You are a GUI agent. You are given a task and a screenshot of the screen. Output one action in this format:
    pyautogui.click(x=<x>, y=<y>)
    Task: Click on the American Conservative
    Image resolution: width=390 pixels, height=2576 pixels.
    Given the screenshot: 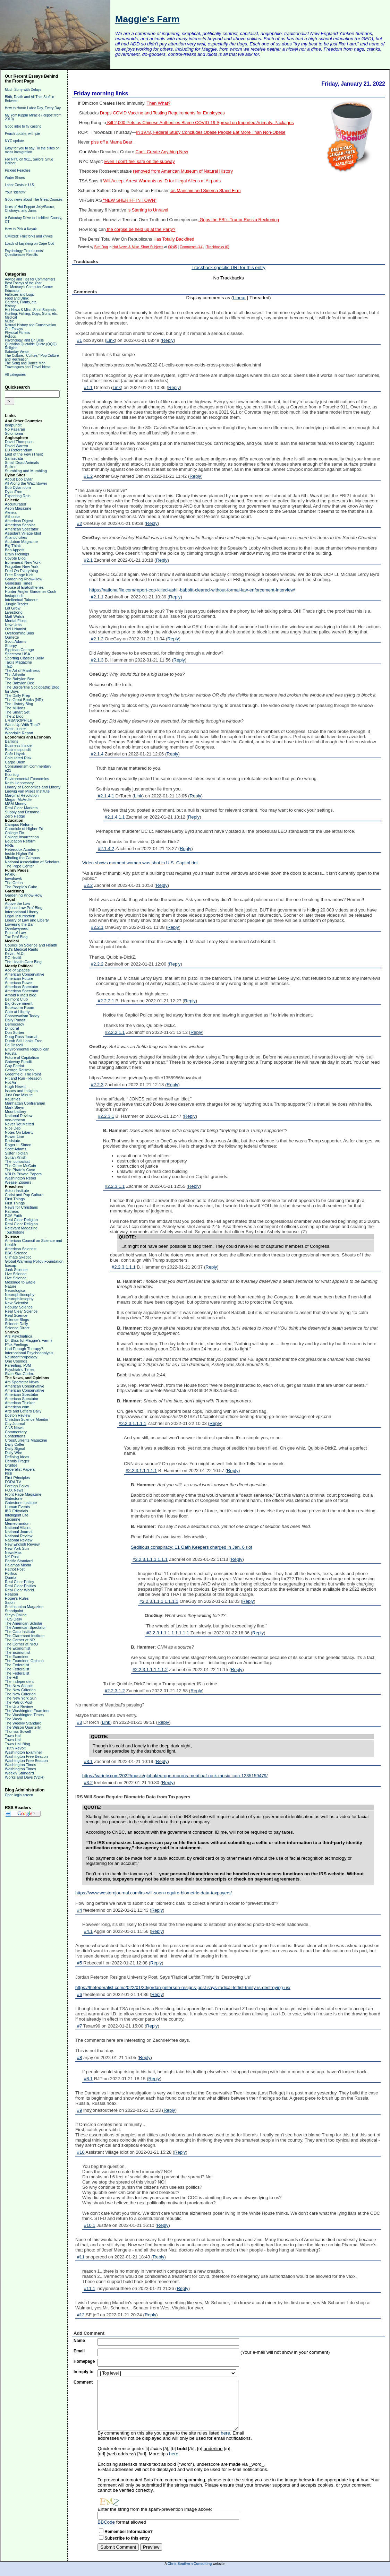 What is the action you would take?
    pyautogui.click(x=24, y=974)
    